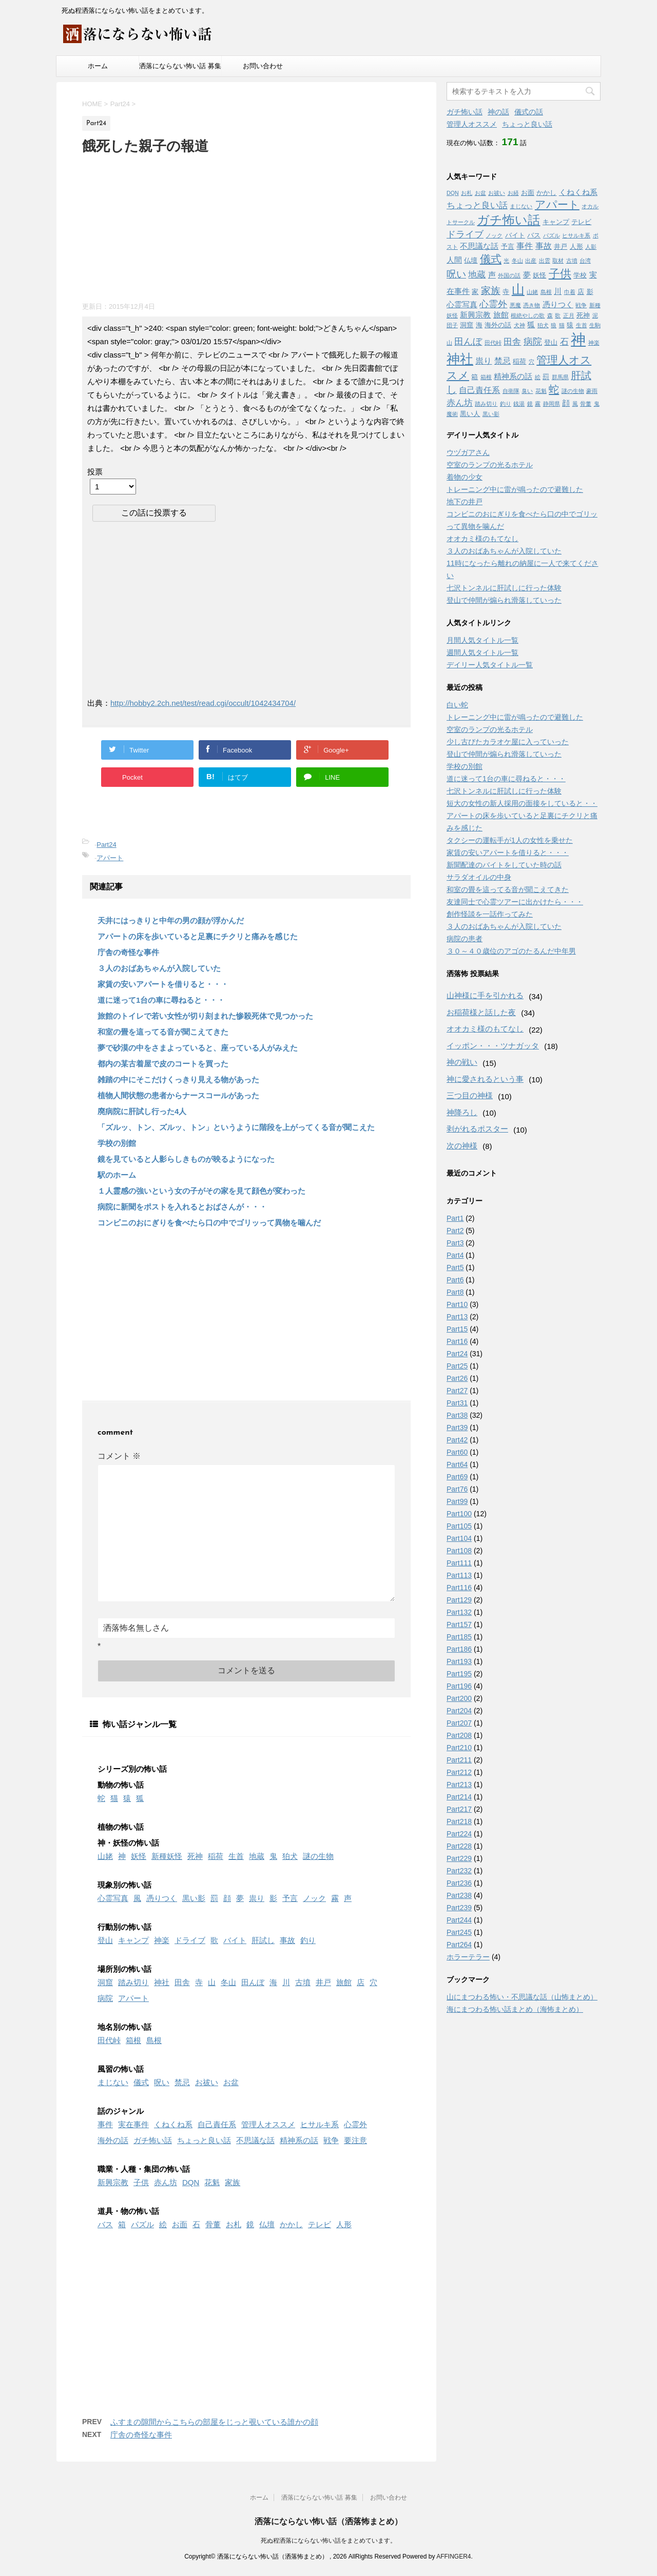 This screenshot has width=657, height=2576. I want to click on 川 [川 (3個の項目)], so click(558, 291).